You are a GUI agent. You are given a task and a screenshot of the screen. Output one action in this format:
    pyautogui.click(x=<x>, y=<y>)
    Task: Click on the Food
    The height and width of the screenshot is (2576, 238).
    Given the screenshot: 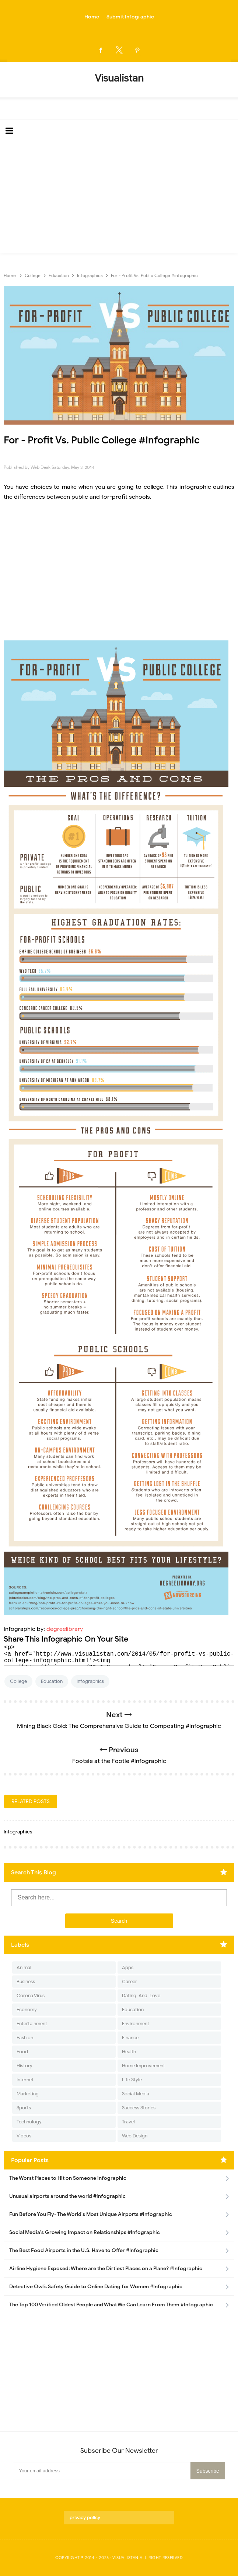 What is the action you would take?
    pyautogui.click(x=22, y=2051)
    